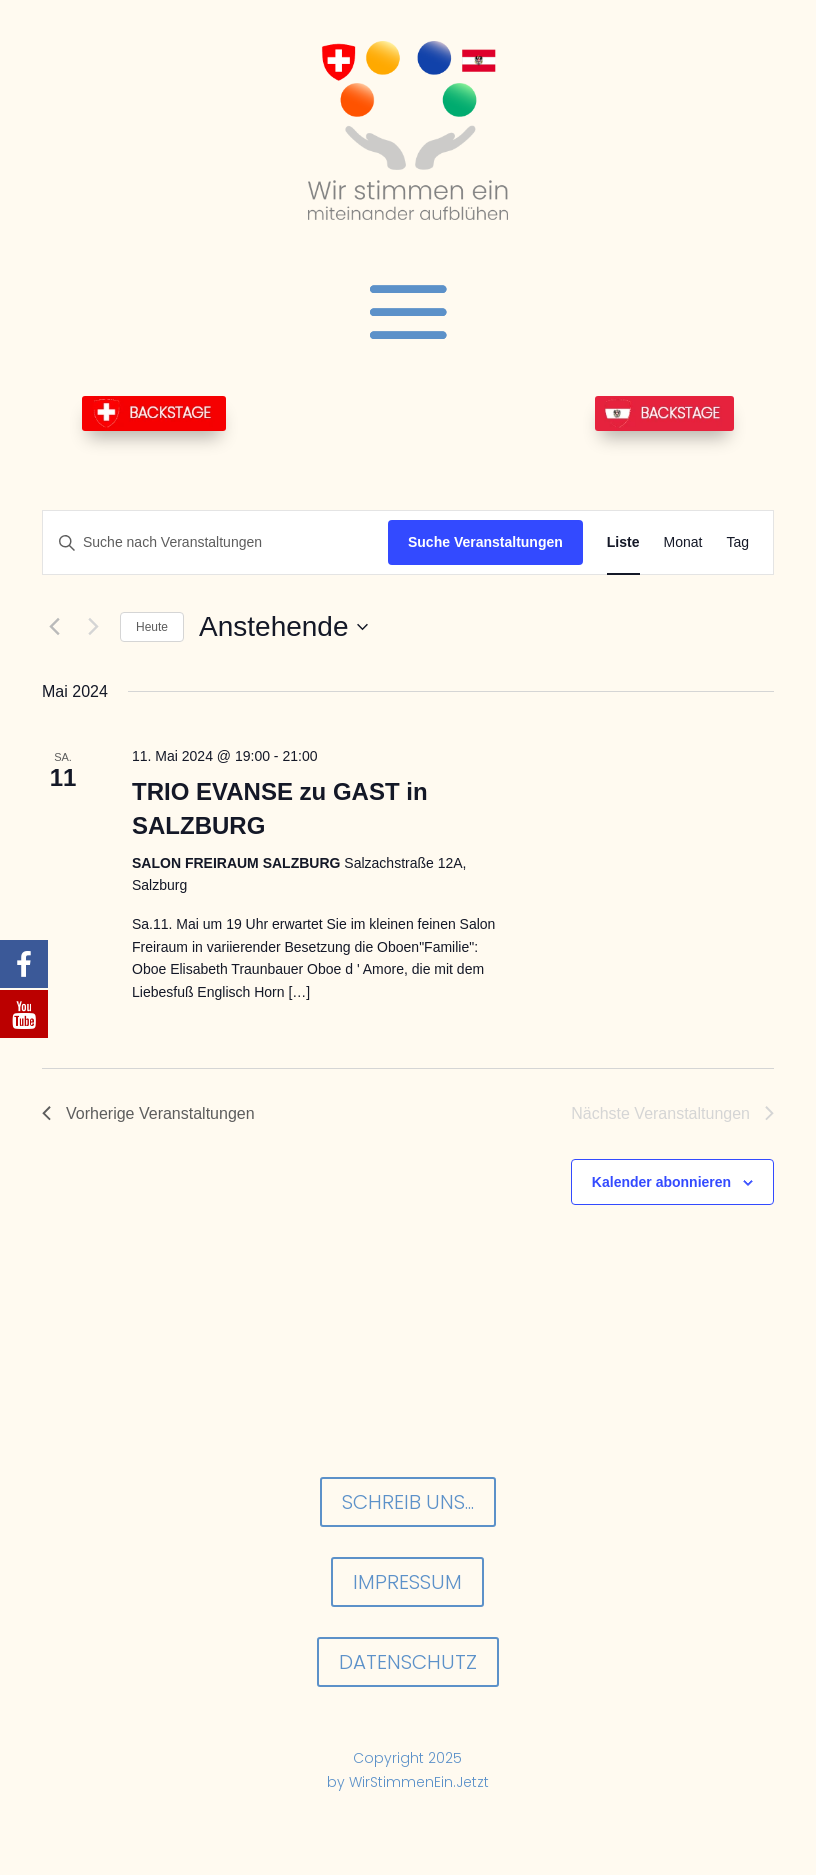  Describe the element at coordinates (485, 542) in the screenshot. I see `Suche Veranstaltungen` at that location.